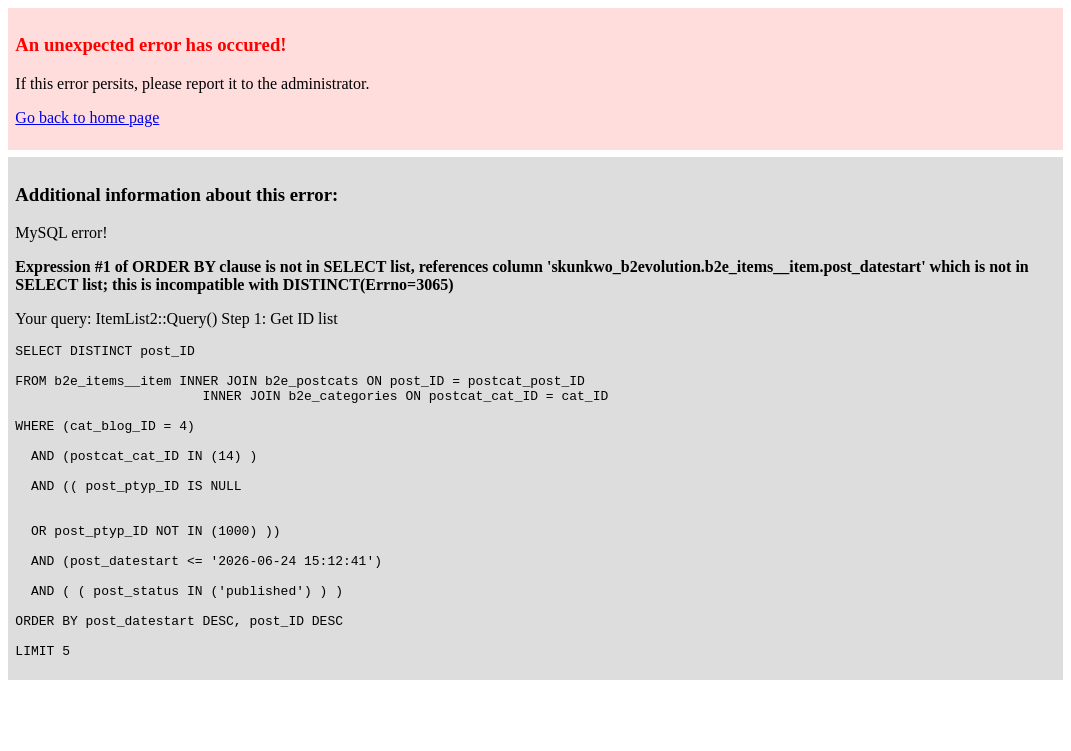 The image size is (1071, 751). I want to click on Go back to home page, so click(87, 117).